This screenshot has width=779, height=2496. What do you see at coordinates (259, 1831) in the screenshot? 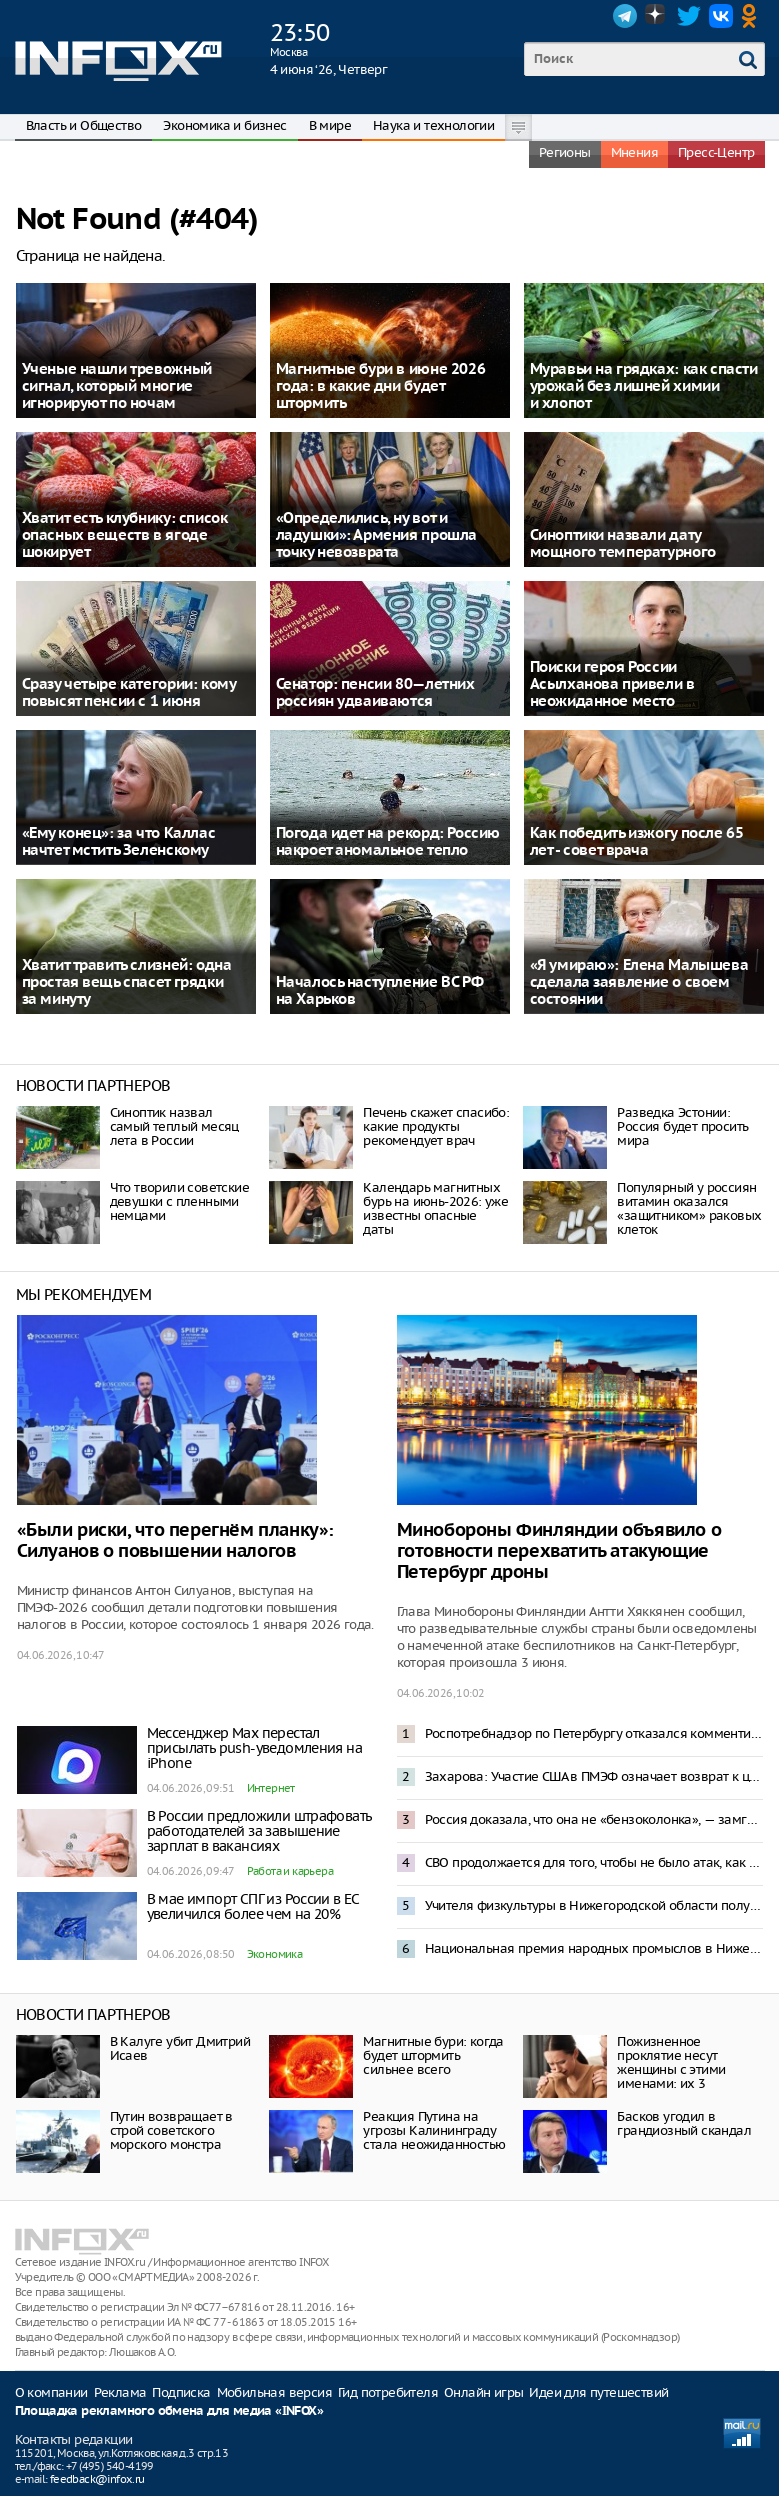
I see `В России предложили штрафовать работодателей за завышение зарплат в вакансиях` at bounding box center [259, 1831].